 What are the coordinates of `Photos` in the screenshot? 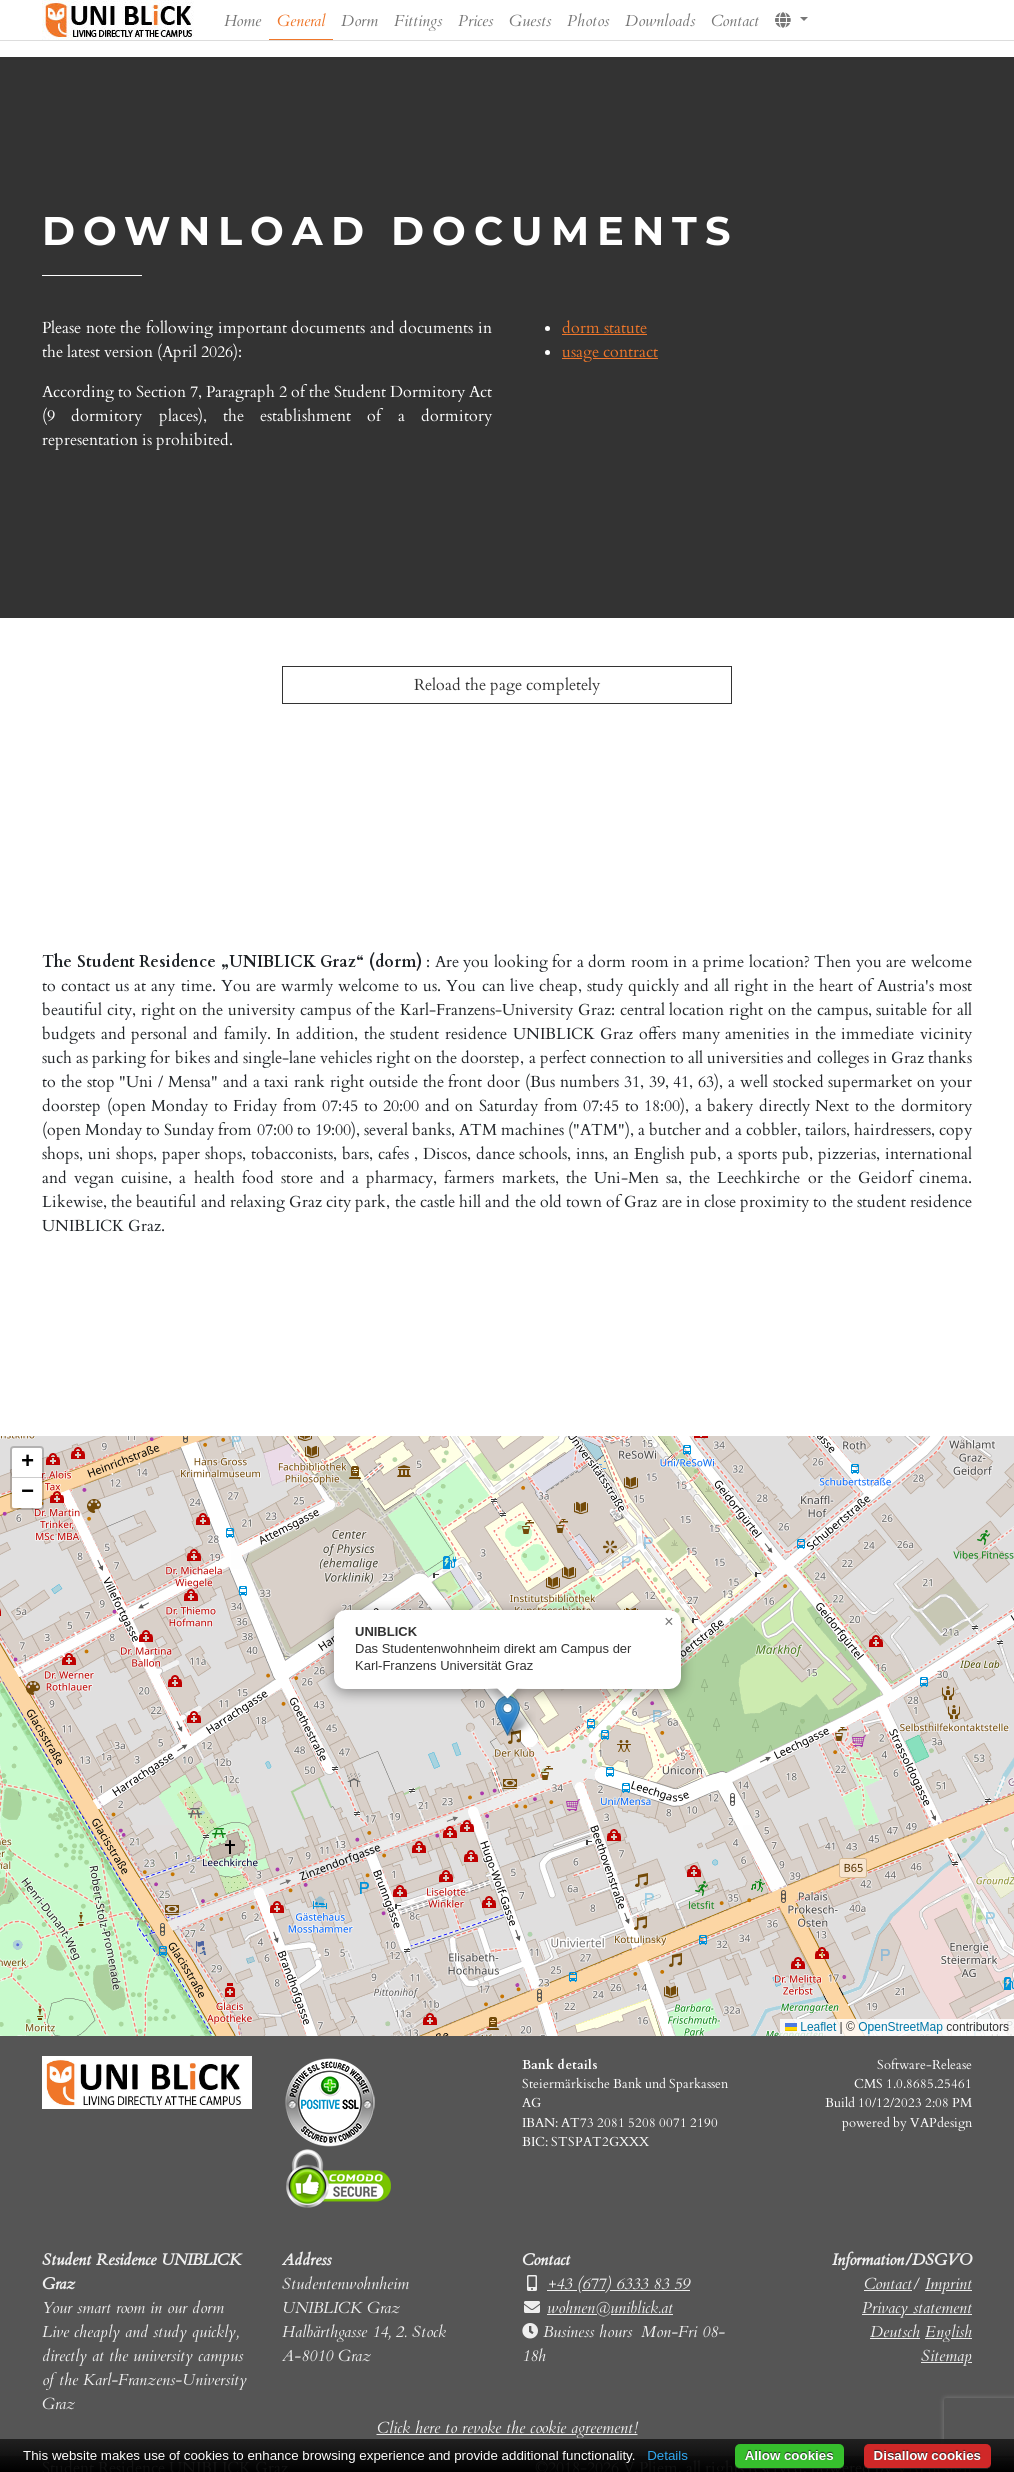 It's located at (588, 21).